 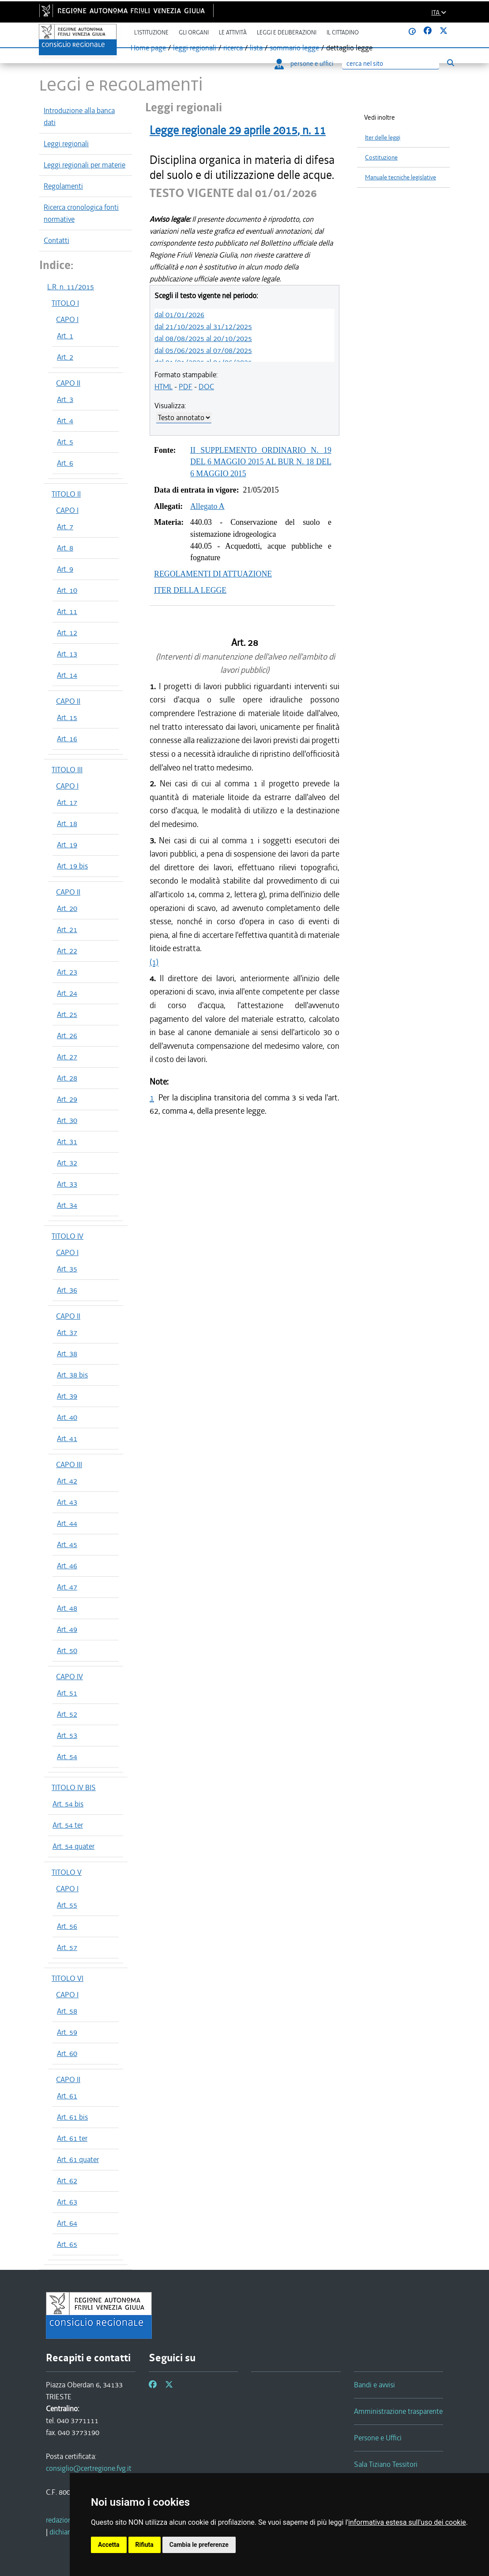 What do you see at coordinates (65, 526) in the screenshot?
I see `Art. 7` at bounding box center [65, 526].